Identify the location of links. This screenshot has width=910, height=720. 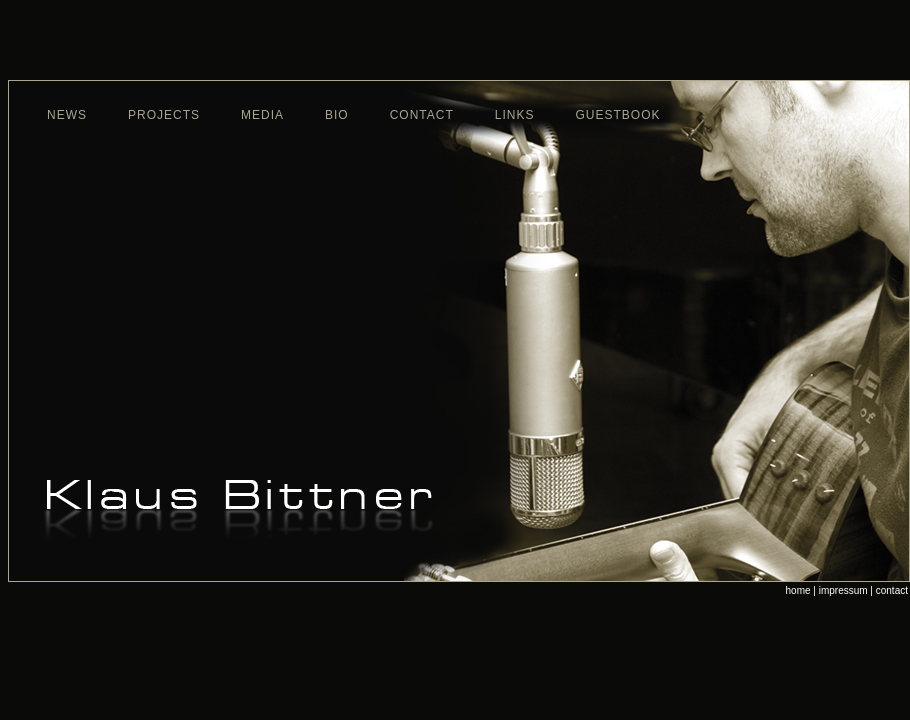
(515, 115).